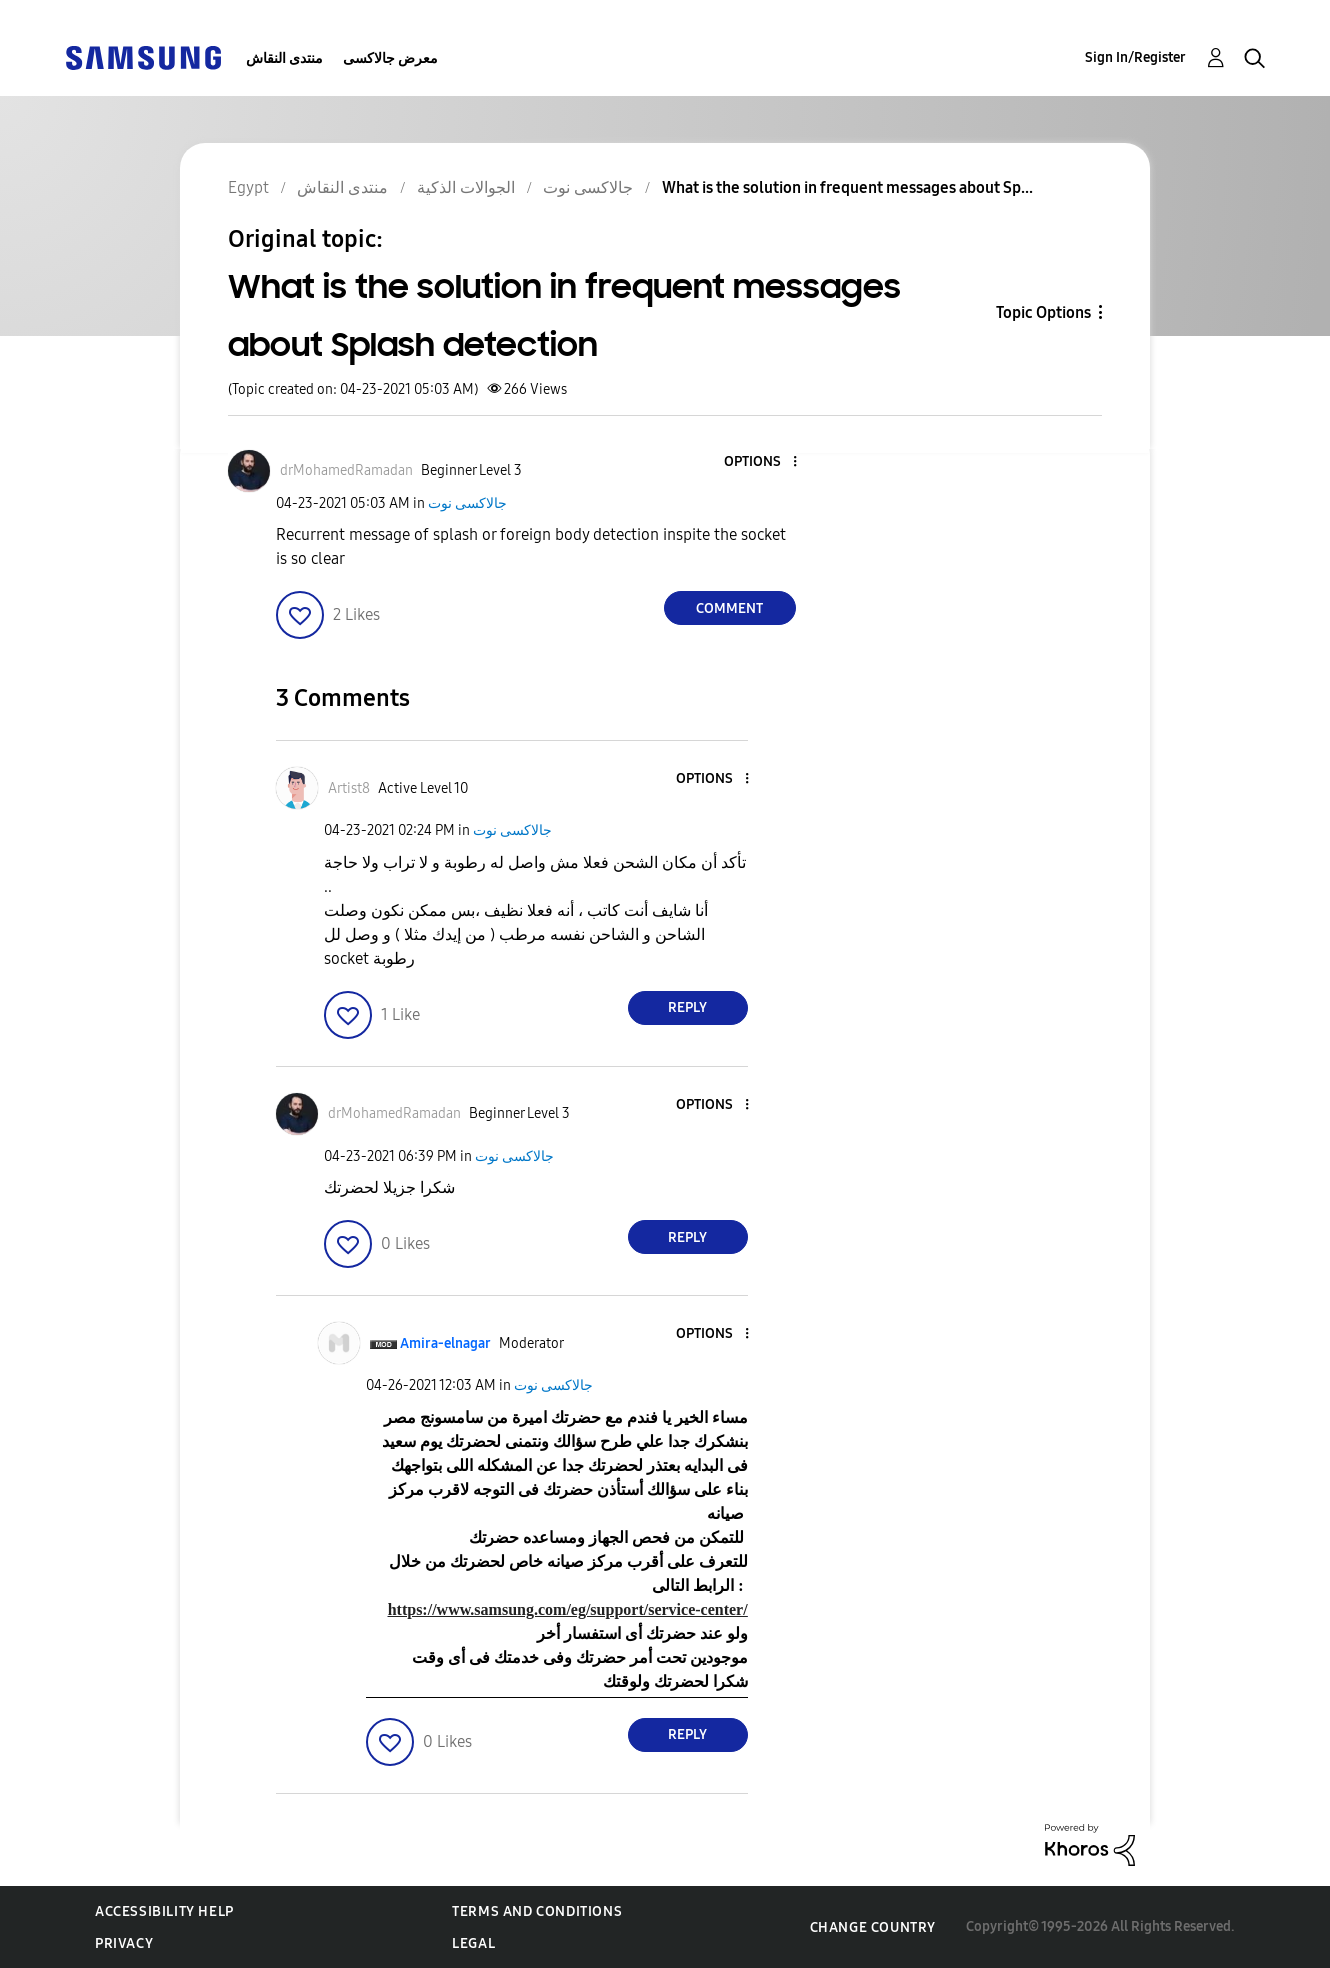 The width and height of the screenshot is (1330, 1968). What do you see at coordinates (346, 470) in the screenshot?
I see `[View Profile of drMohamedRamadan]` at bounding box center [346, 470].